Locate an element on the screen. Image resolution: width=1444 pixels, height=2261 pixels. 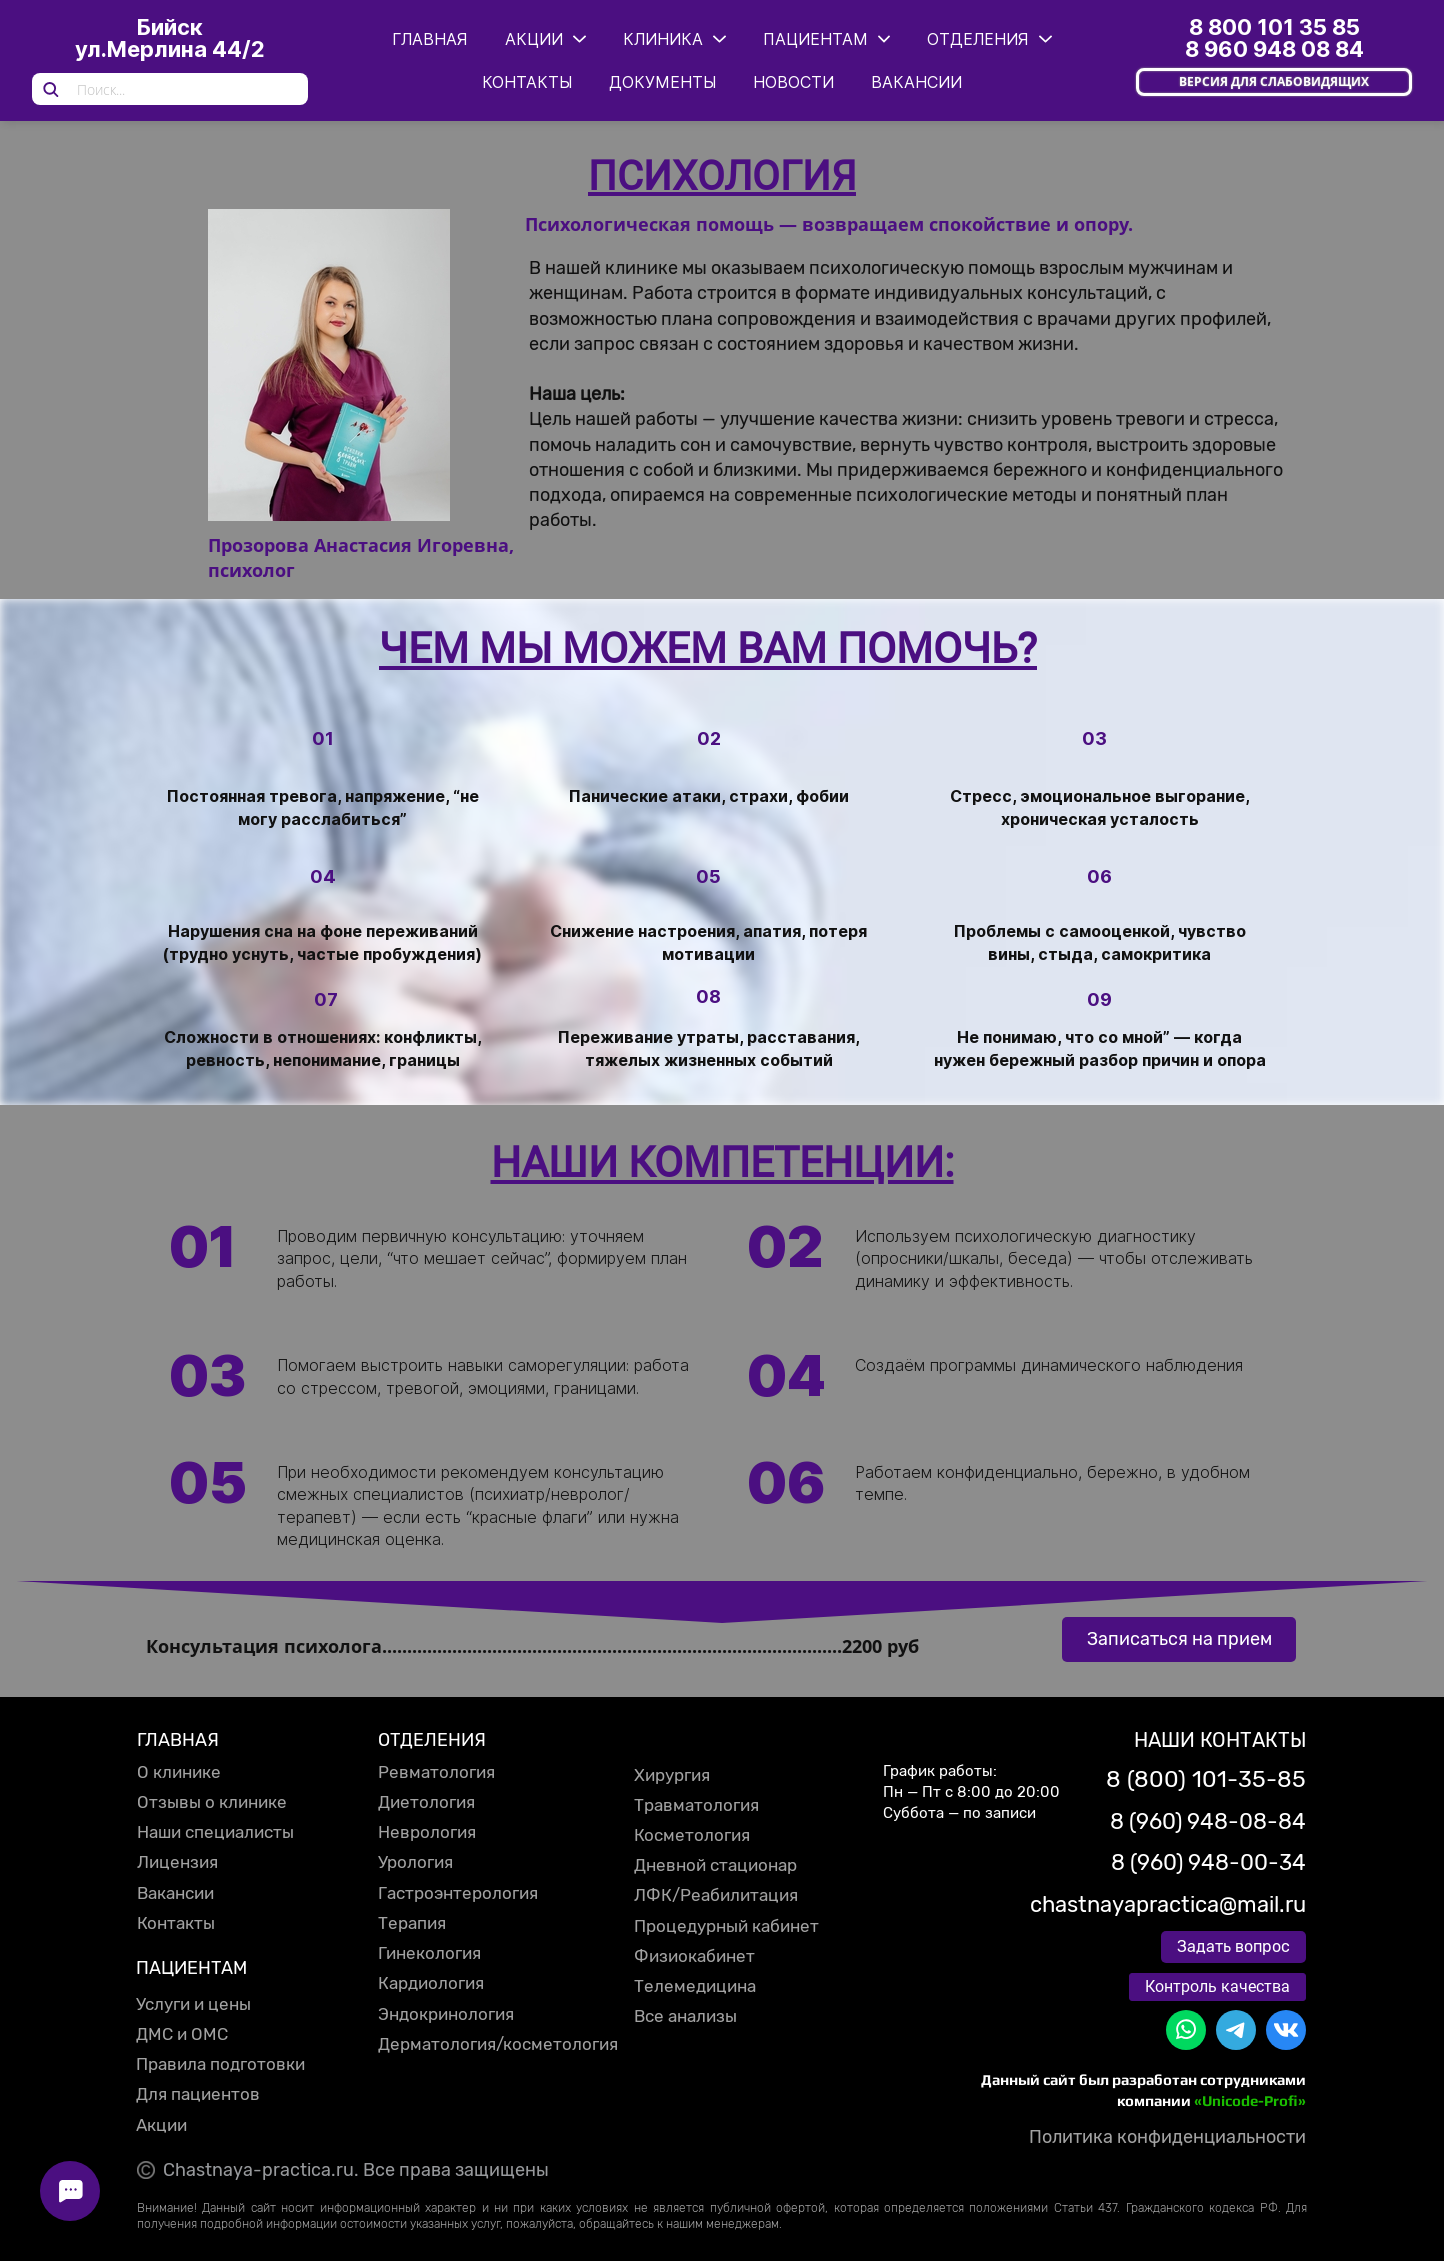
Контроль качества is located at coordinates (1217, 1986).